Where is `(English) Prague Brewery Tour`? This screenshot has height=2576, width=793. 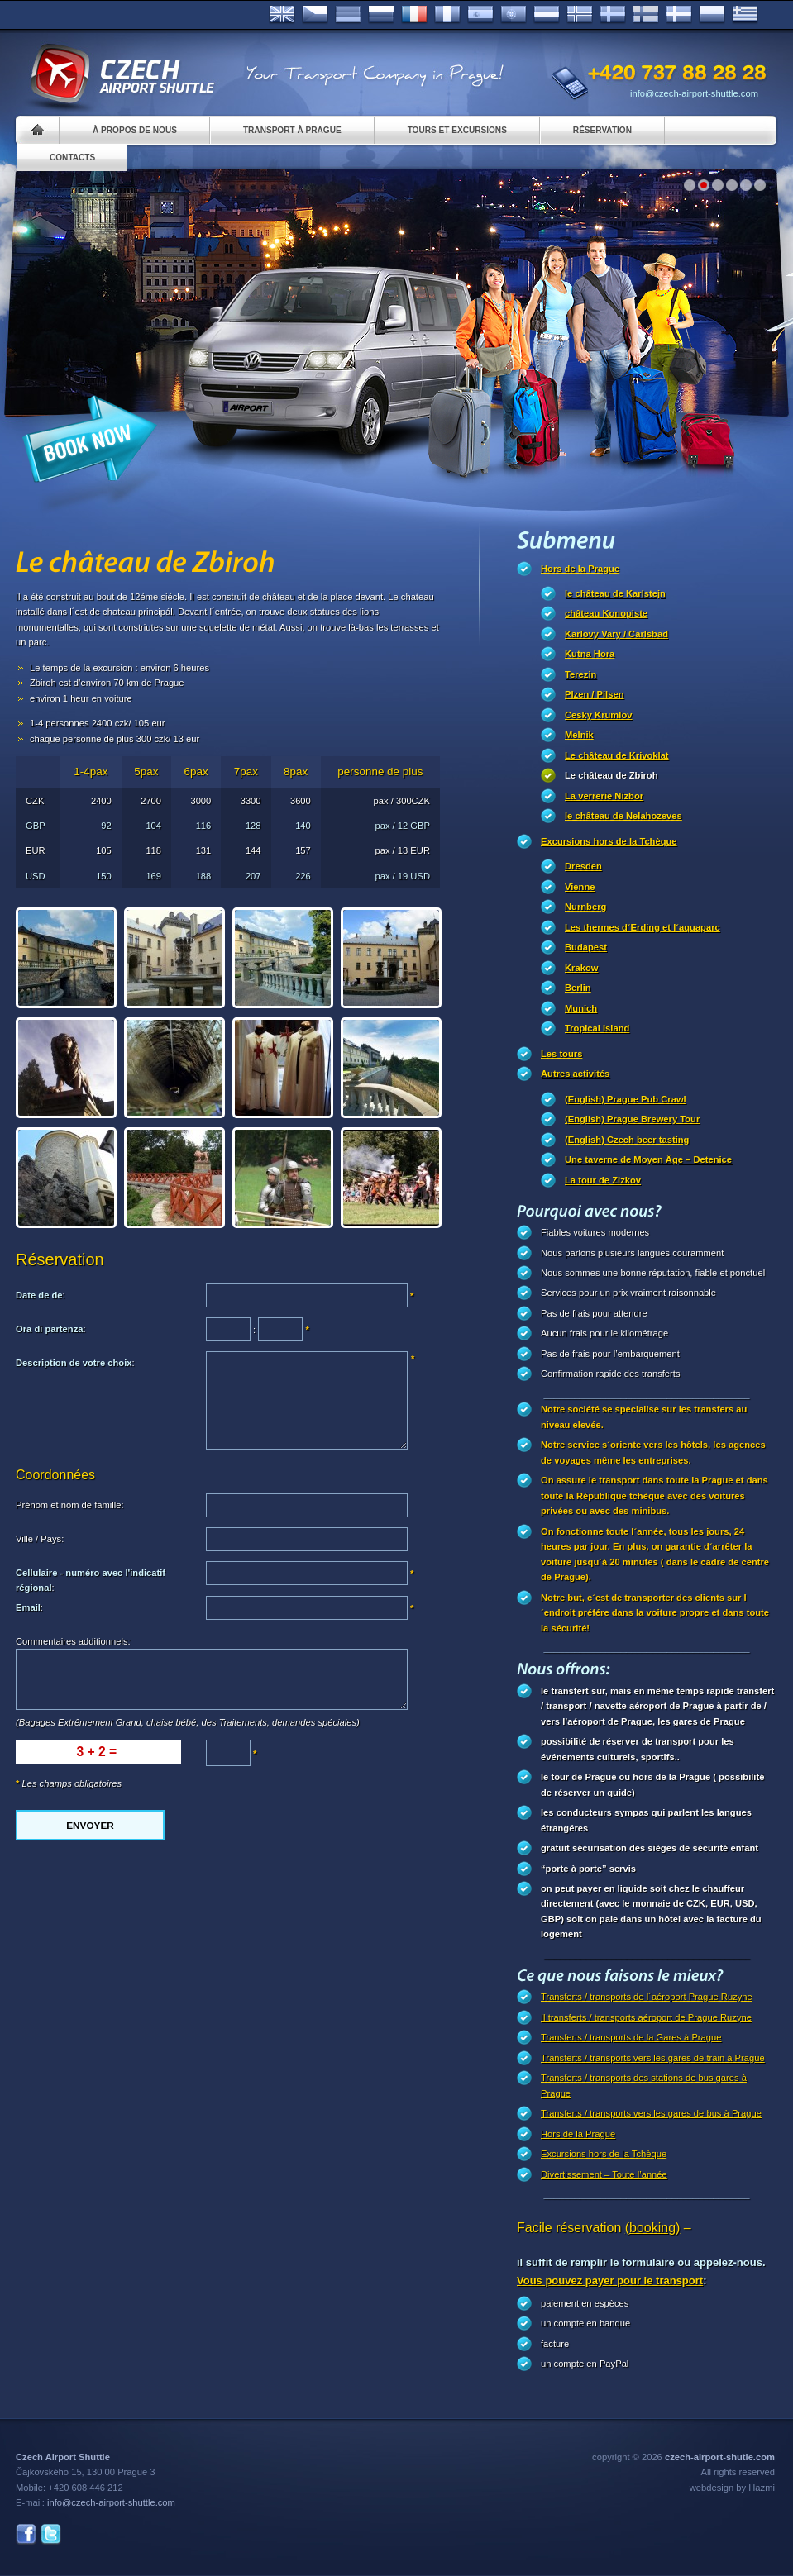 (English) Prague Brewery Tour is located at coordinates (632, 1119).